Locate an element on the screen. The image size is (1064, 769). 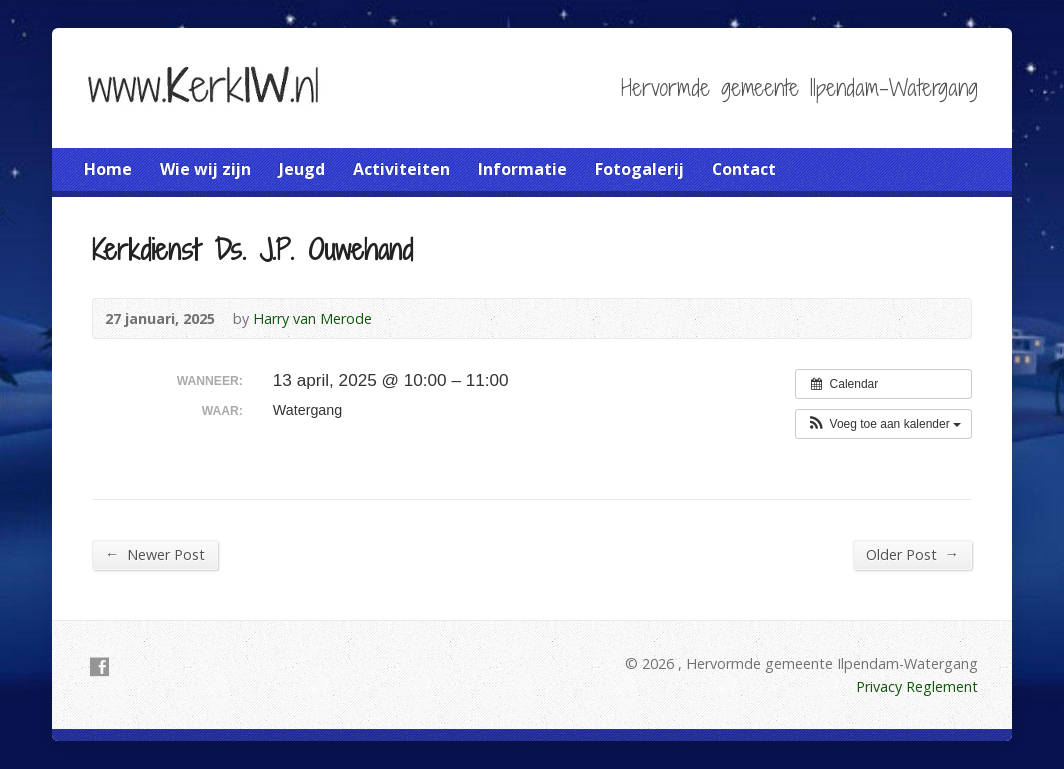
Informatie is located at coordinates (522, 169).